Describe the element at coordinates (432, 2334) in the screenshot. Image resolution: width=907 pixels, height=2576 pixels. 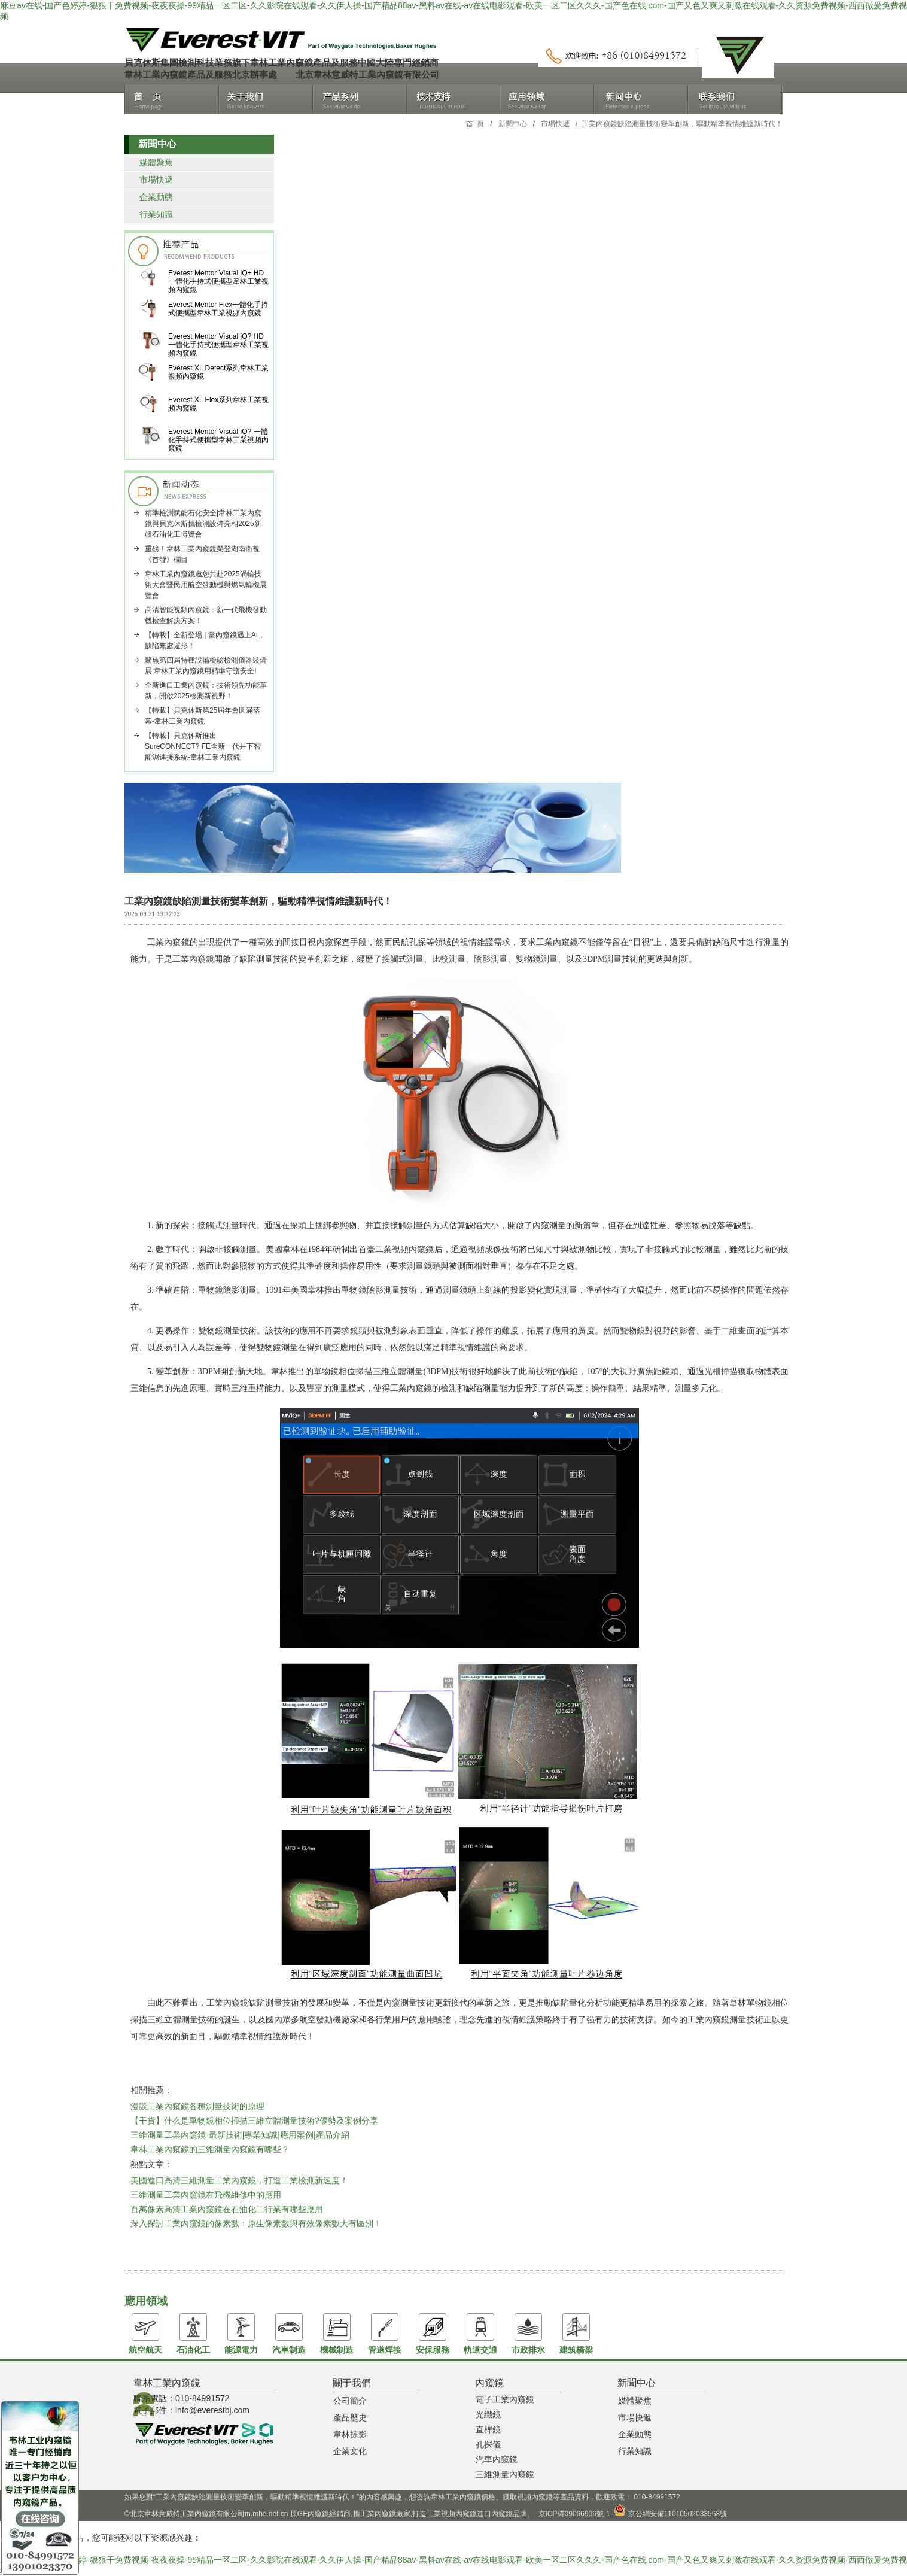
I see `安保服務` at that location.